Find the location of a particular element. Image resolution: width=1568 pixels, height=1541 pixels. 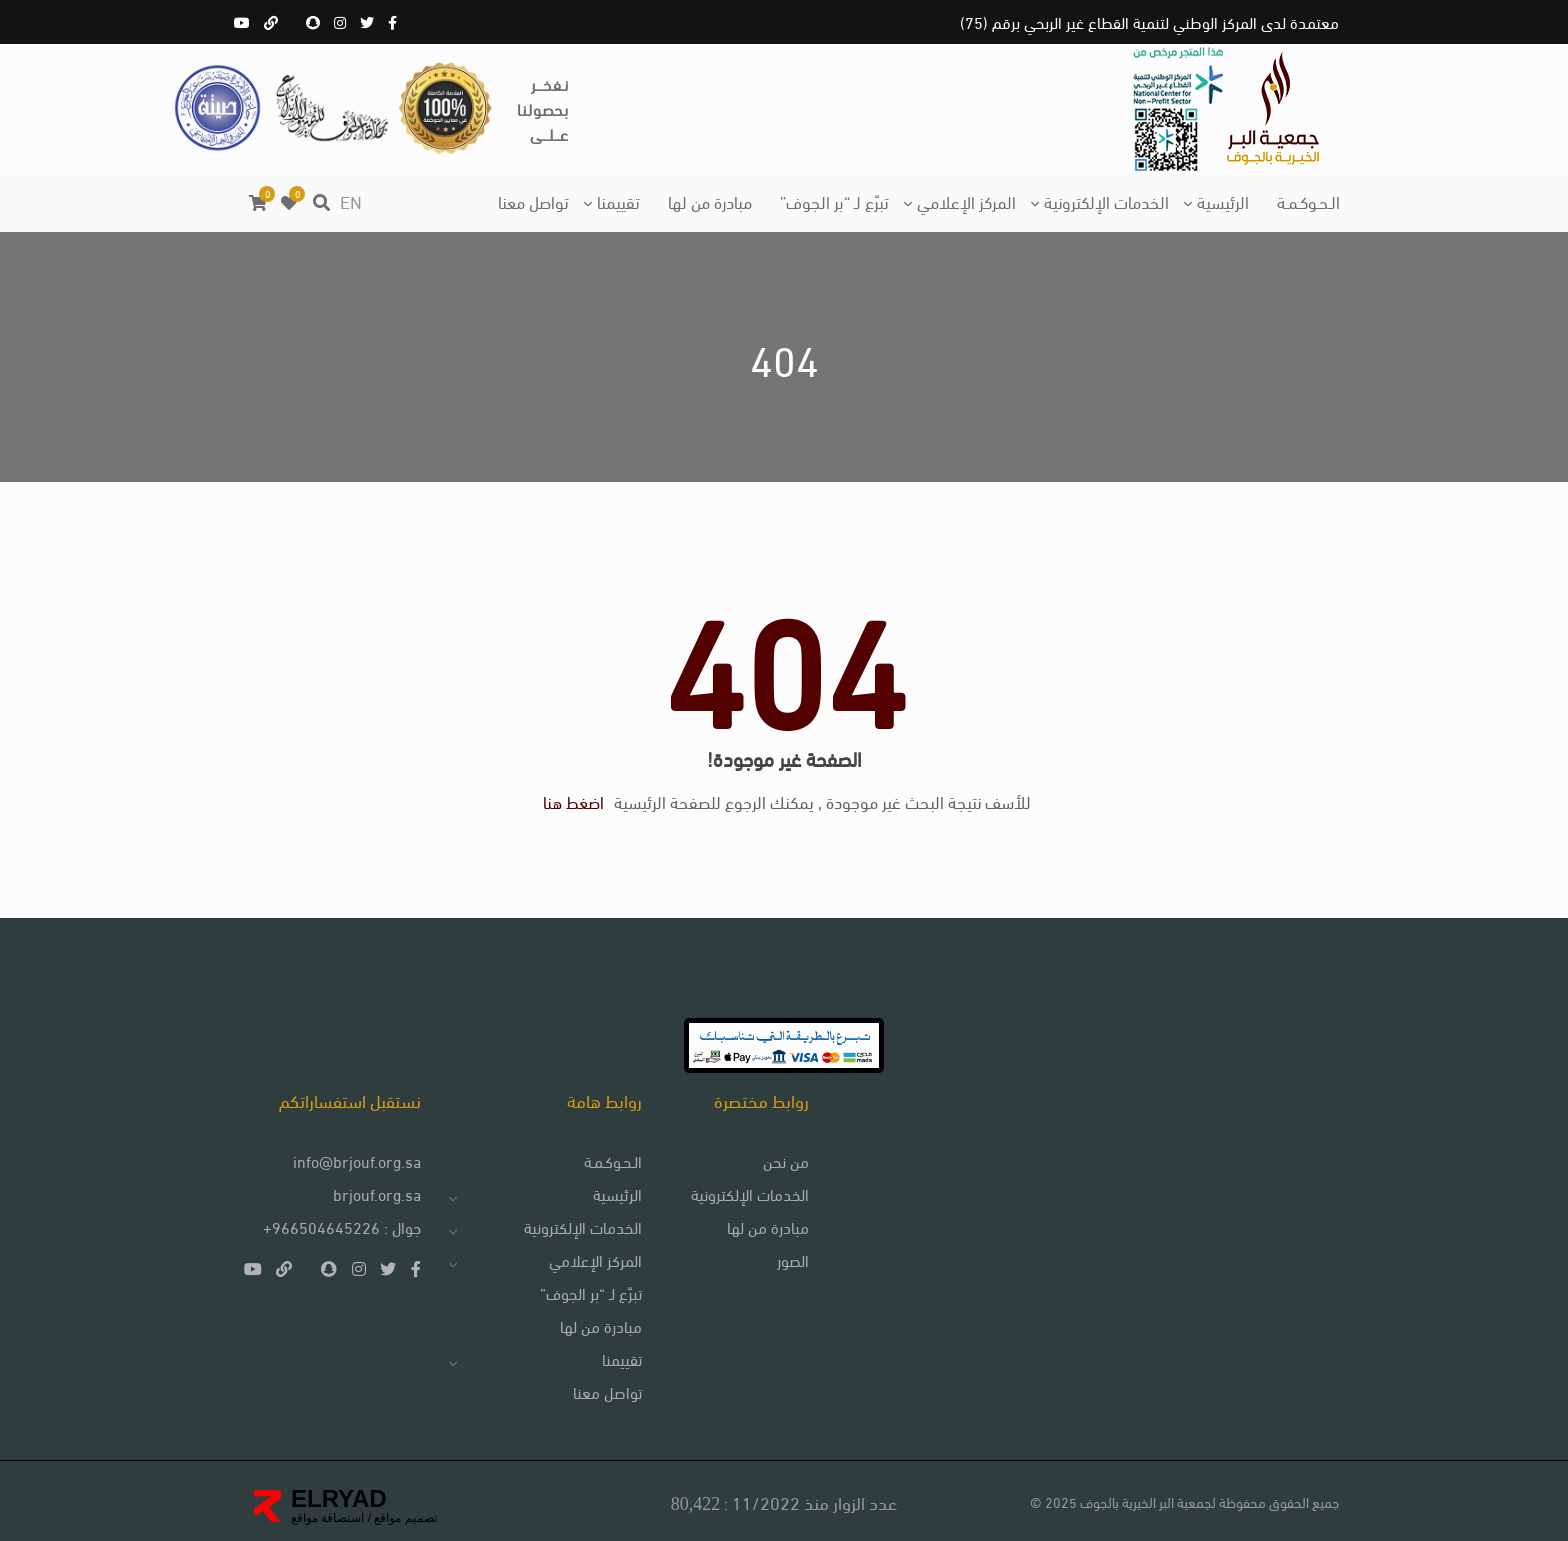

الرئيسية is located at coordinates (1223, 200).